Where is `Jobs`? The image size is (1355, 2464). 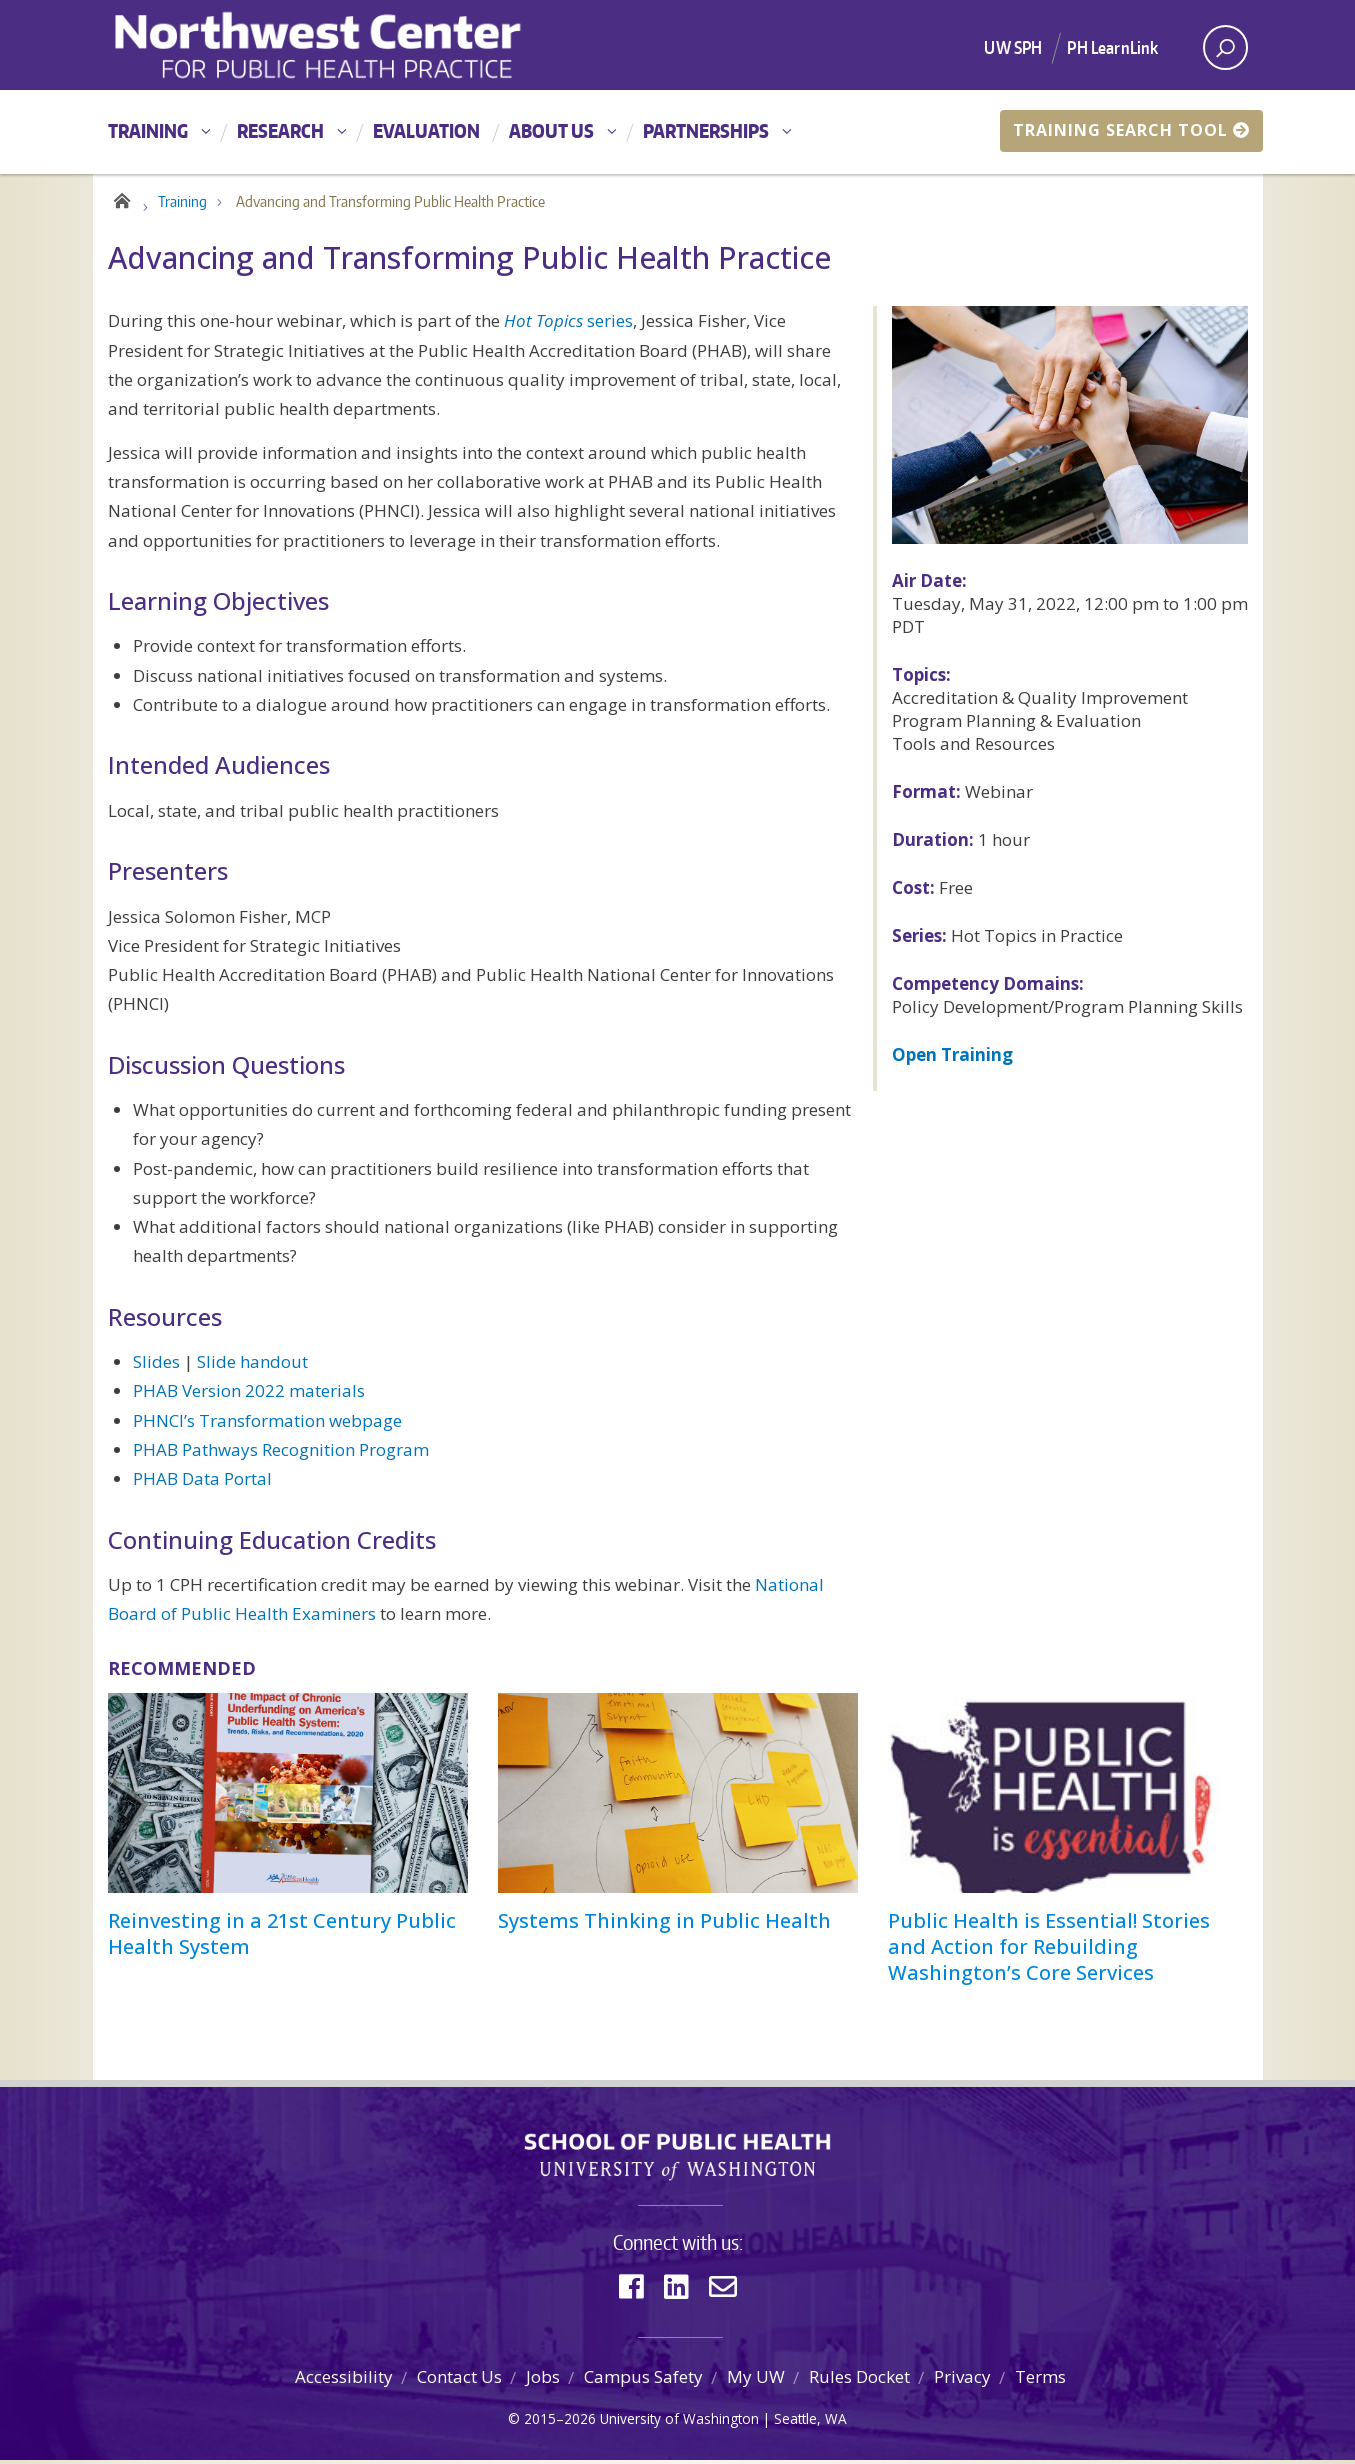
Jobs is located at coordinates (543, 2381).